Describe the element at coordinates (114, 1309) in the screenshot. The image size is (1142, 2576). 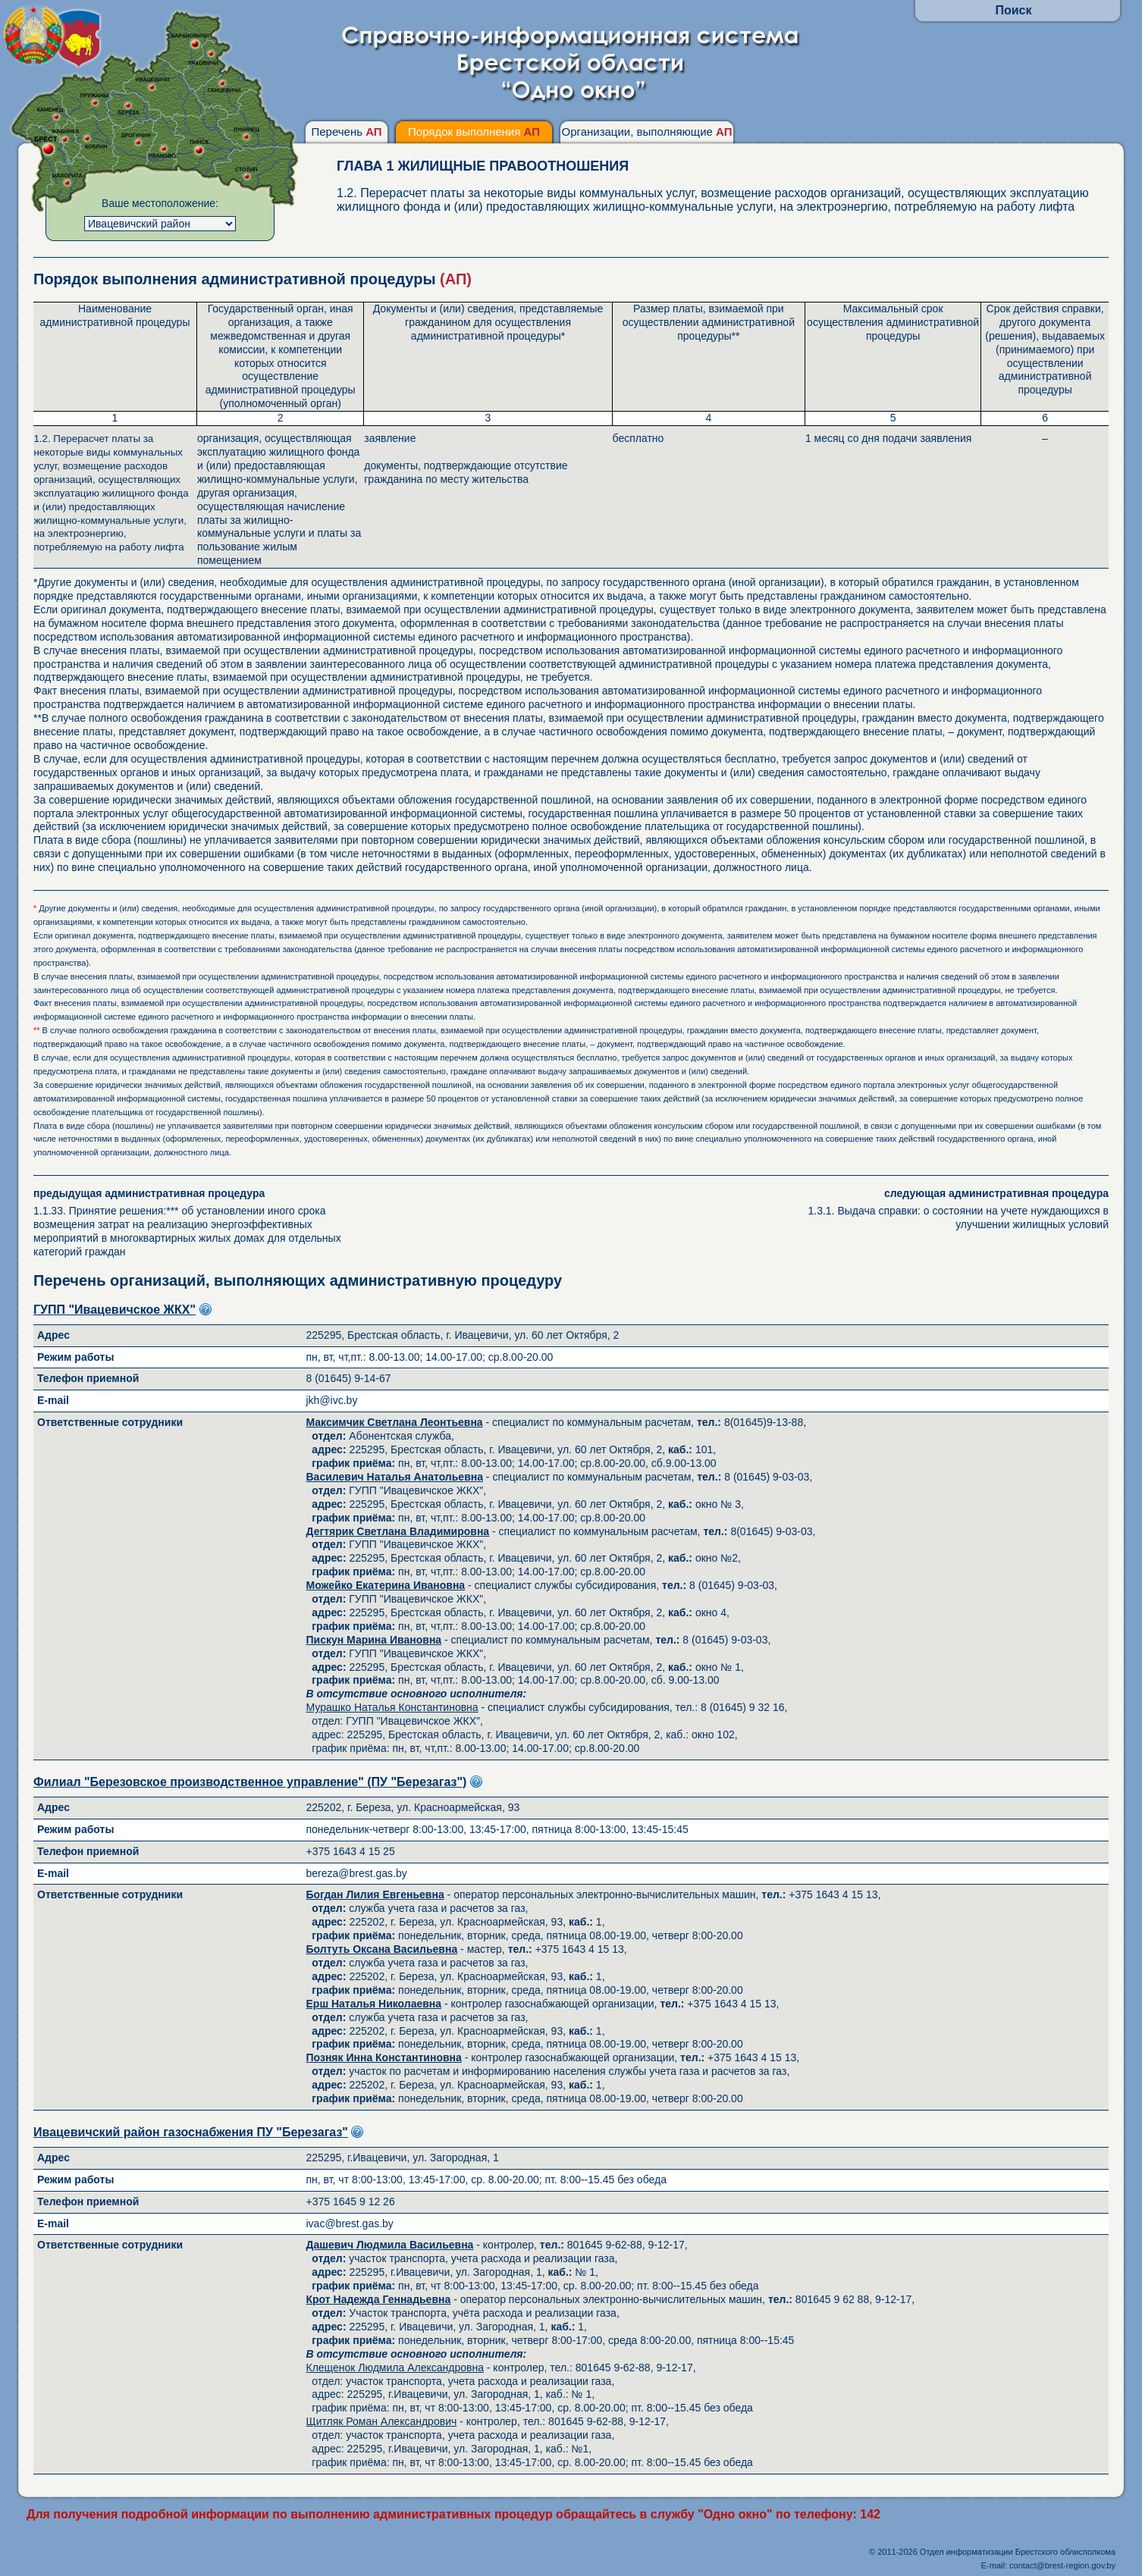
I see `ГУПП "Ивацевичское ЖКХ"` at that location.